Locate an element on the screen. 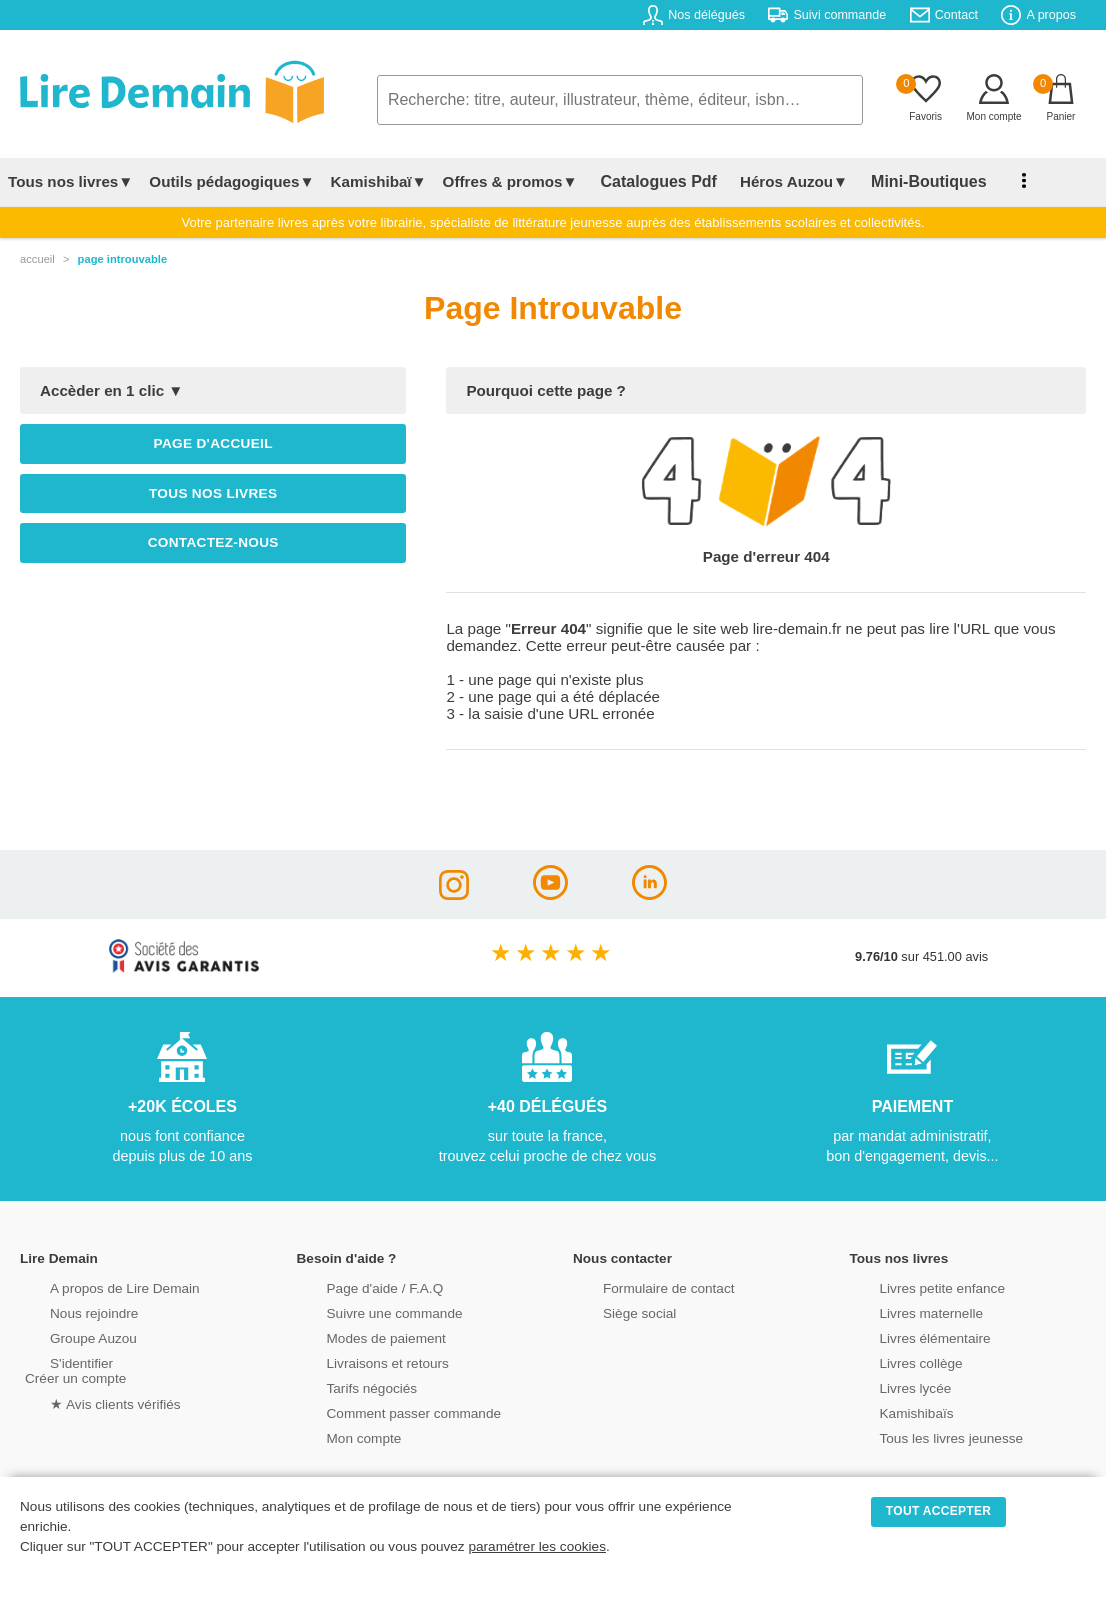 Image resolution: width=1106 pixels, height=1597 pixels. paramétrer les cookies is located at coordinates (537, 1546).